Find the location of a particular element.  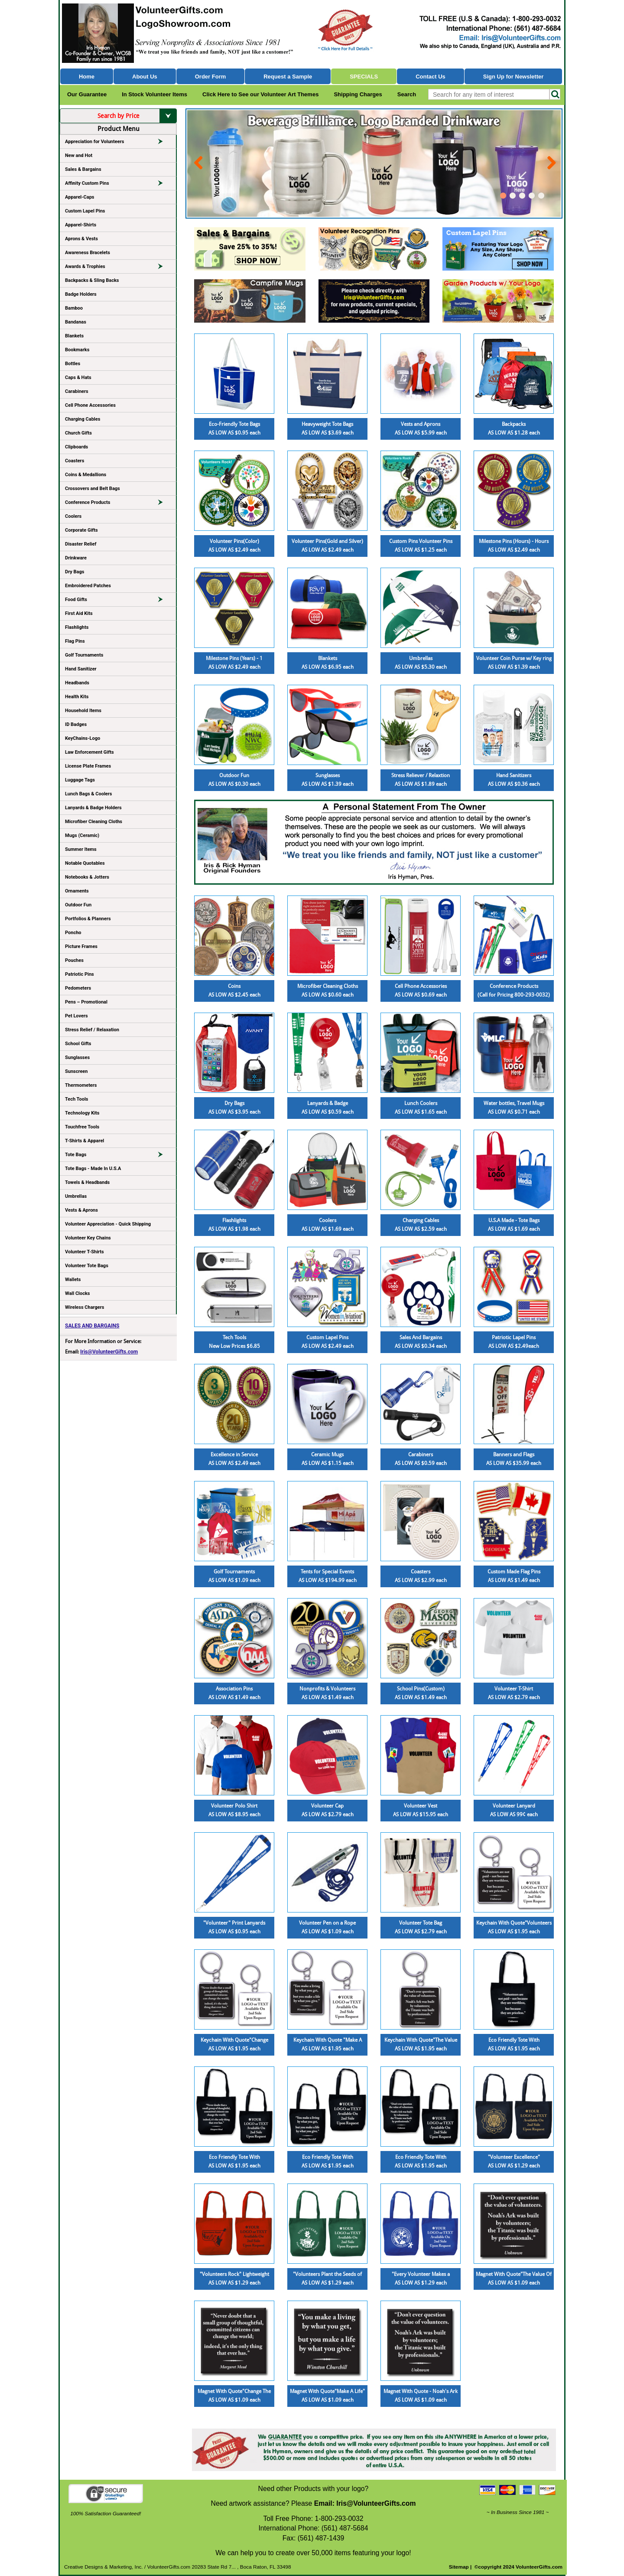

Hand Sanitizer is located at coordinates (81, 669).